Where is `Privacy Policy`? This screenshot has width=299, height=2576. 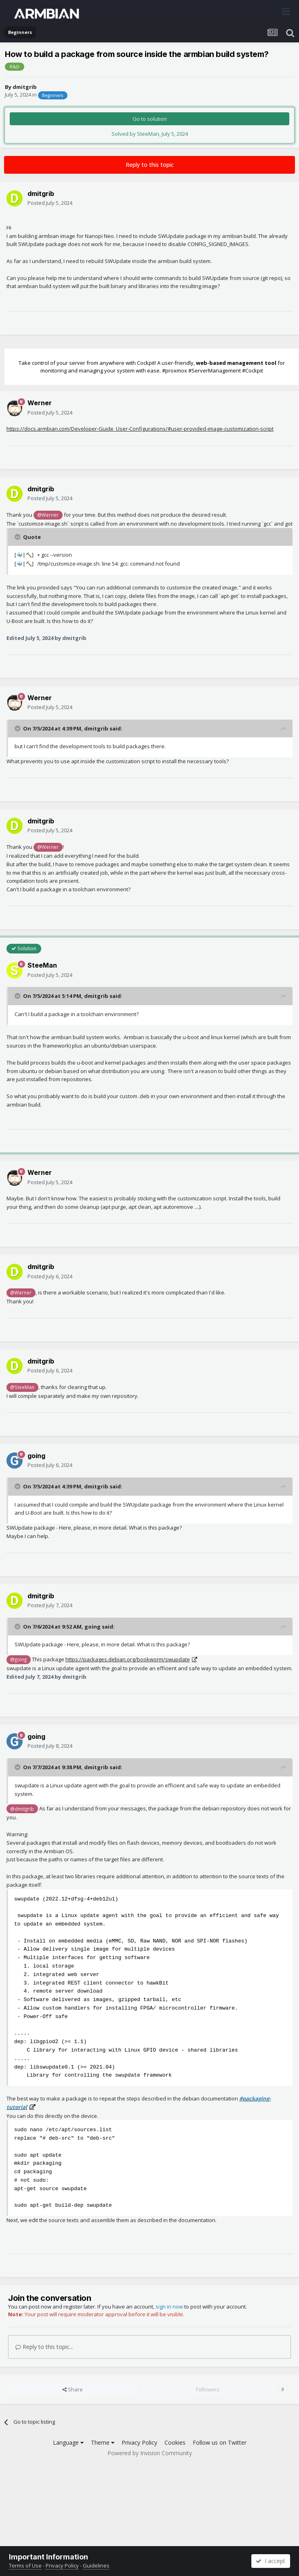 Privacy Policy is located at coordinates (139, 2442).